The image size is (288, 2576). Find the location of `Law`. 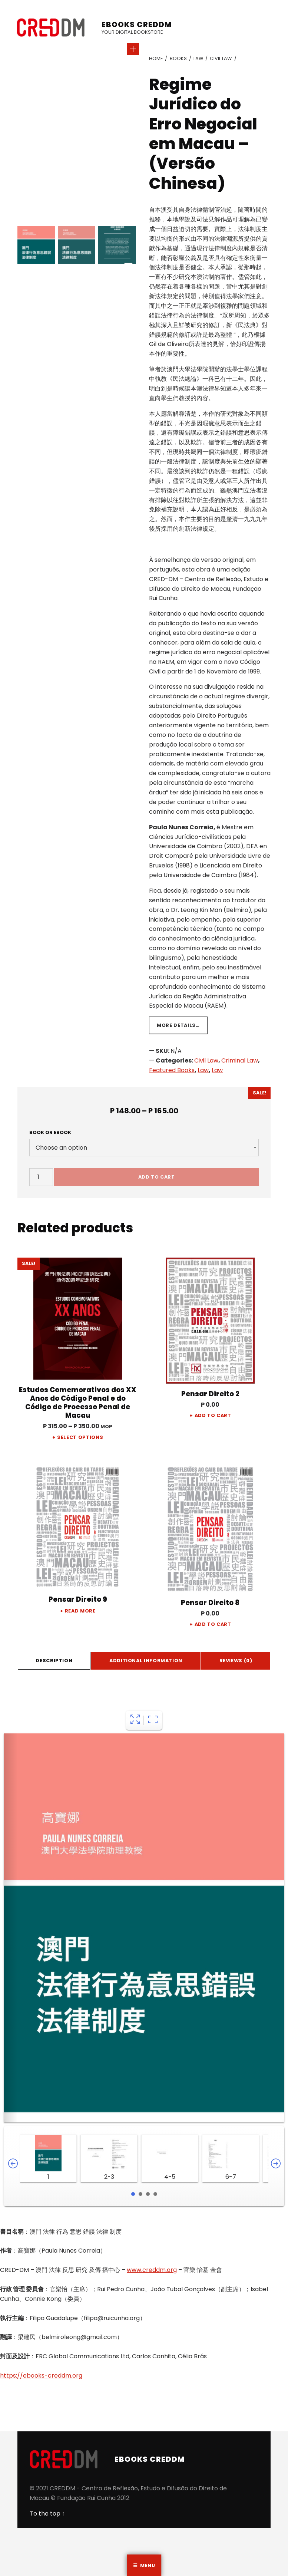

Law is located at coordinates (198, 58).